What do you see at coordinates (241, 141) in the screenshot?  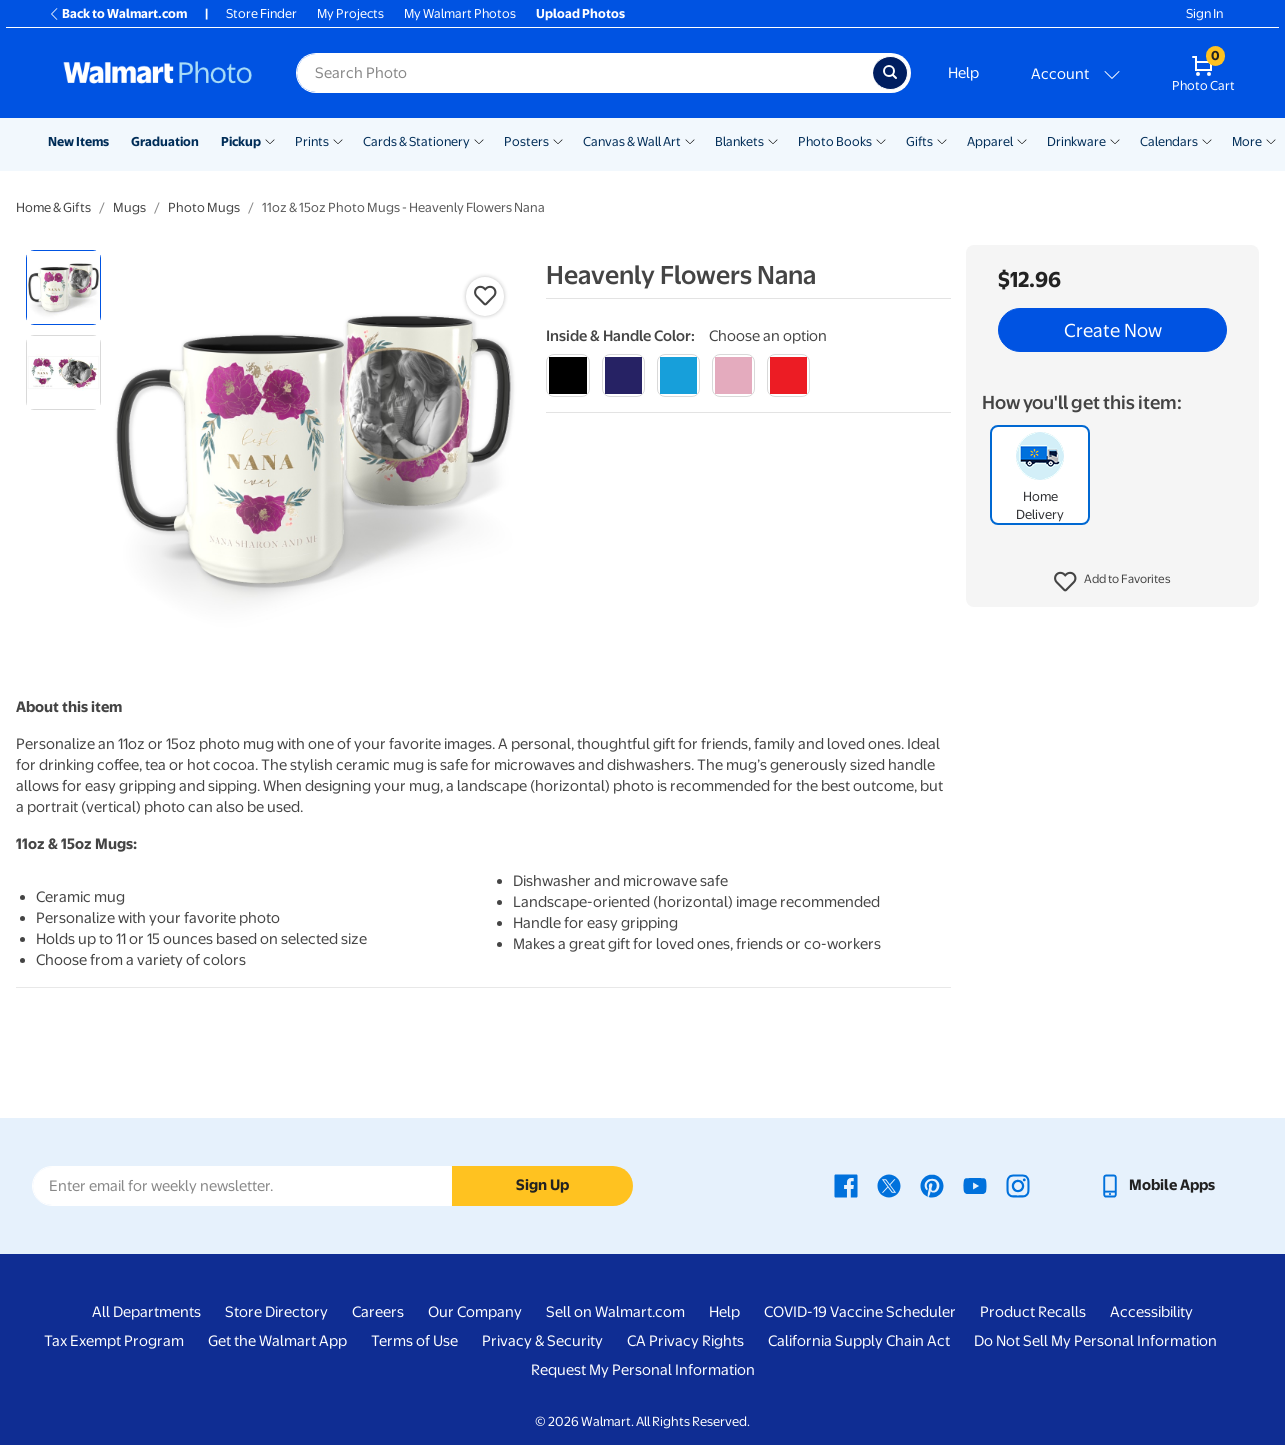 I see `Pickup` at bounding box center [241, 141].